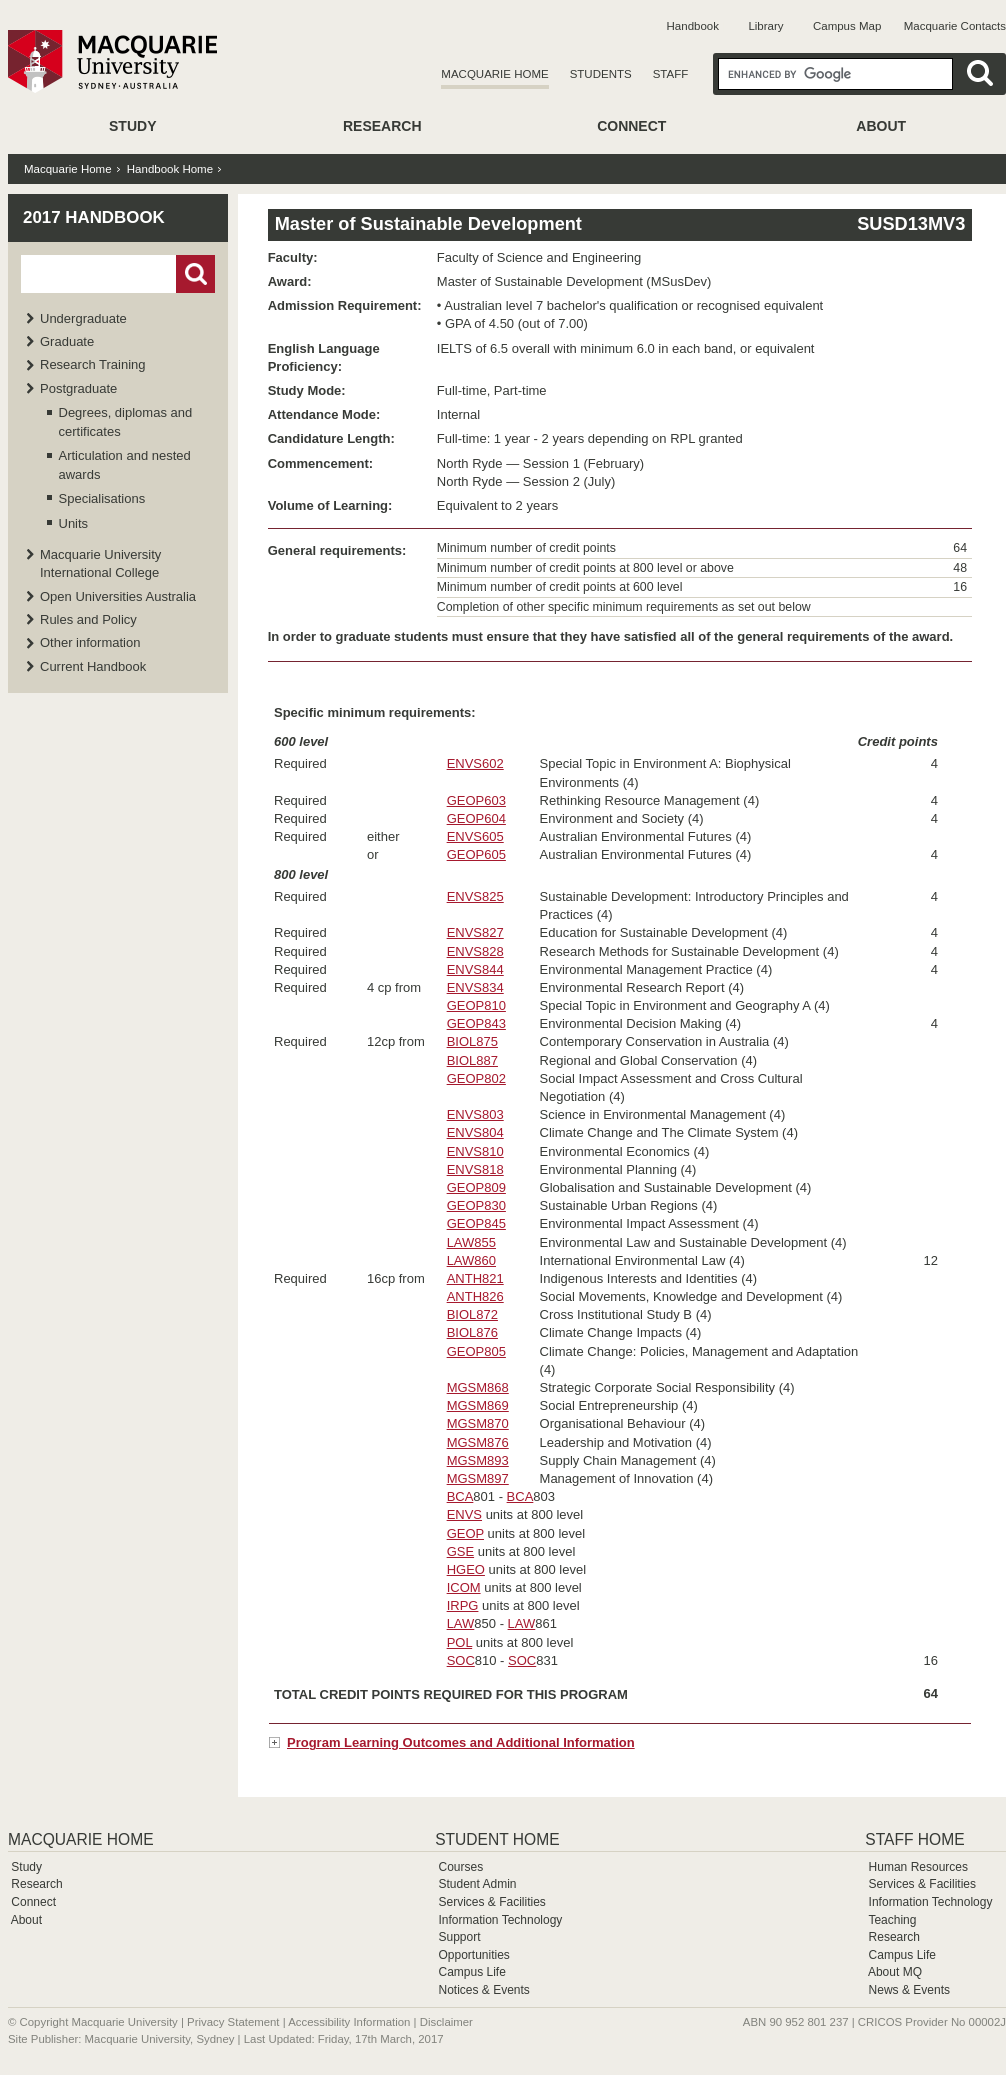 The height and width of the screenshot is (2075, 1006). I want to click on ENVS827, so click(475, 932).